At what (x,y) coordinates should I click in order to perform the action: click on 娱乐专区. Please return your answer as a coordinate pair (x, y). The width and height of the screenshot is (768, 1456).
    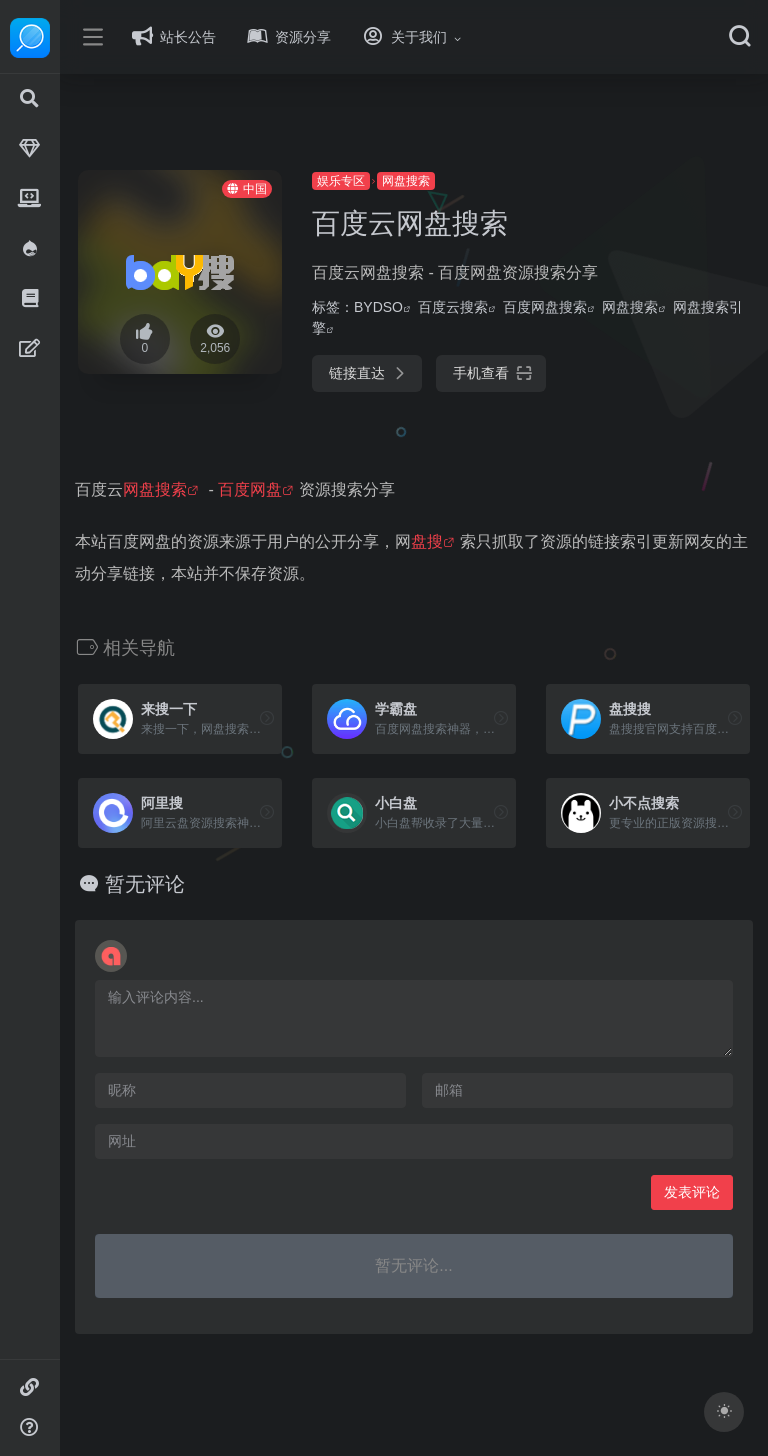
    Looking at the image, I should click on (371, 181).